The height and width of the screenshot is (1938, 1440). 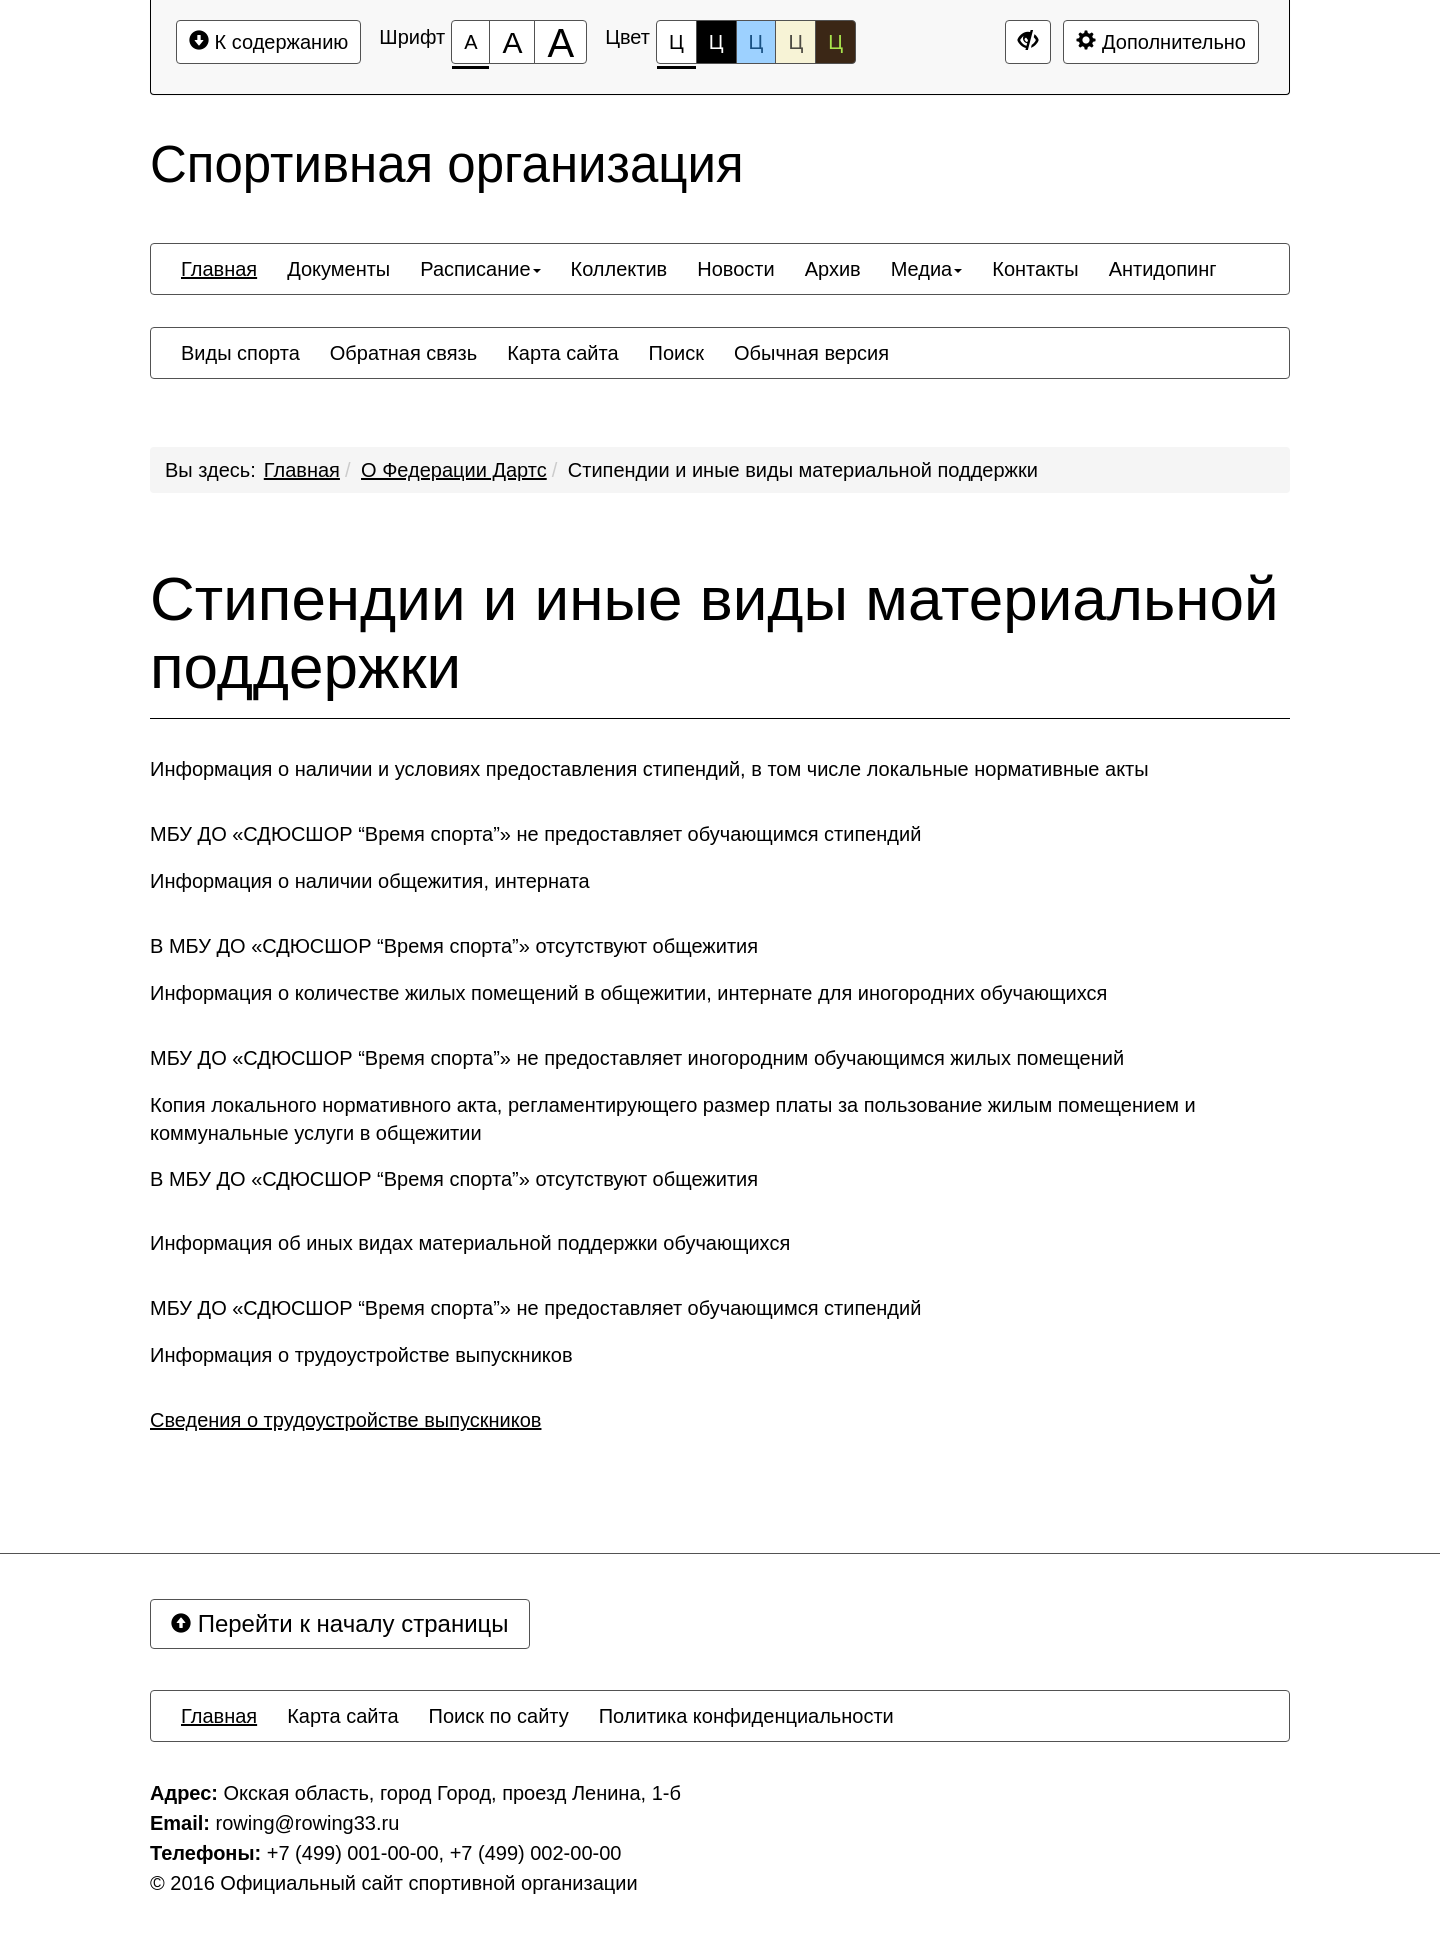 I want to click on Карта сайта [button], so click(x=562, y=353).